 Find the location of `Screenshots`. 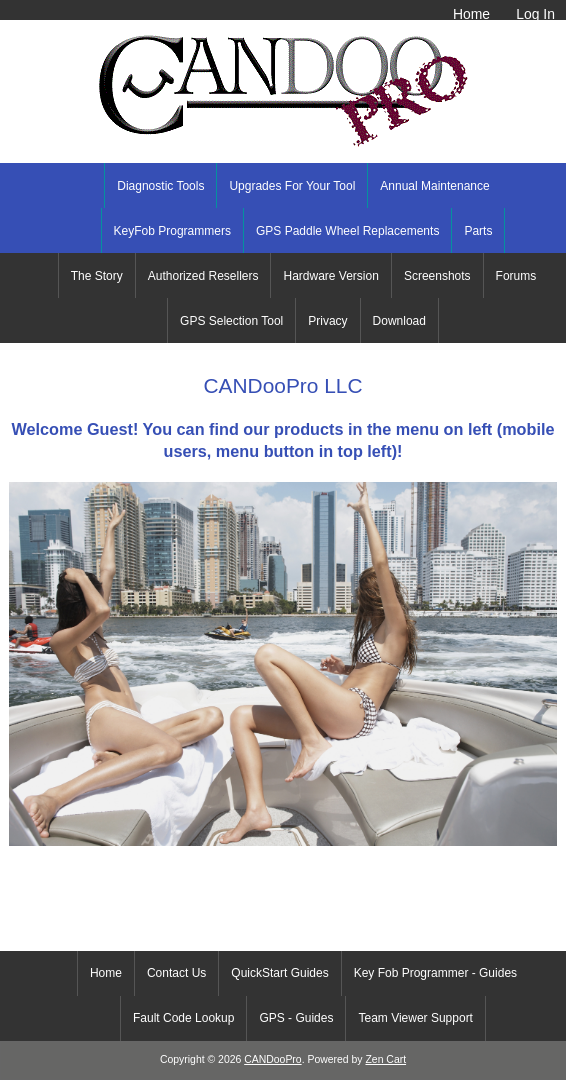

Screenshots is located at coordinates (437, 276).